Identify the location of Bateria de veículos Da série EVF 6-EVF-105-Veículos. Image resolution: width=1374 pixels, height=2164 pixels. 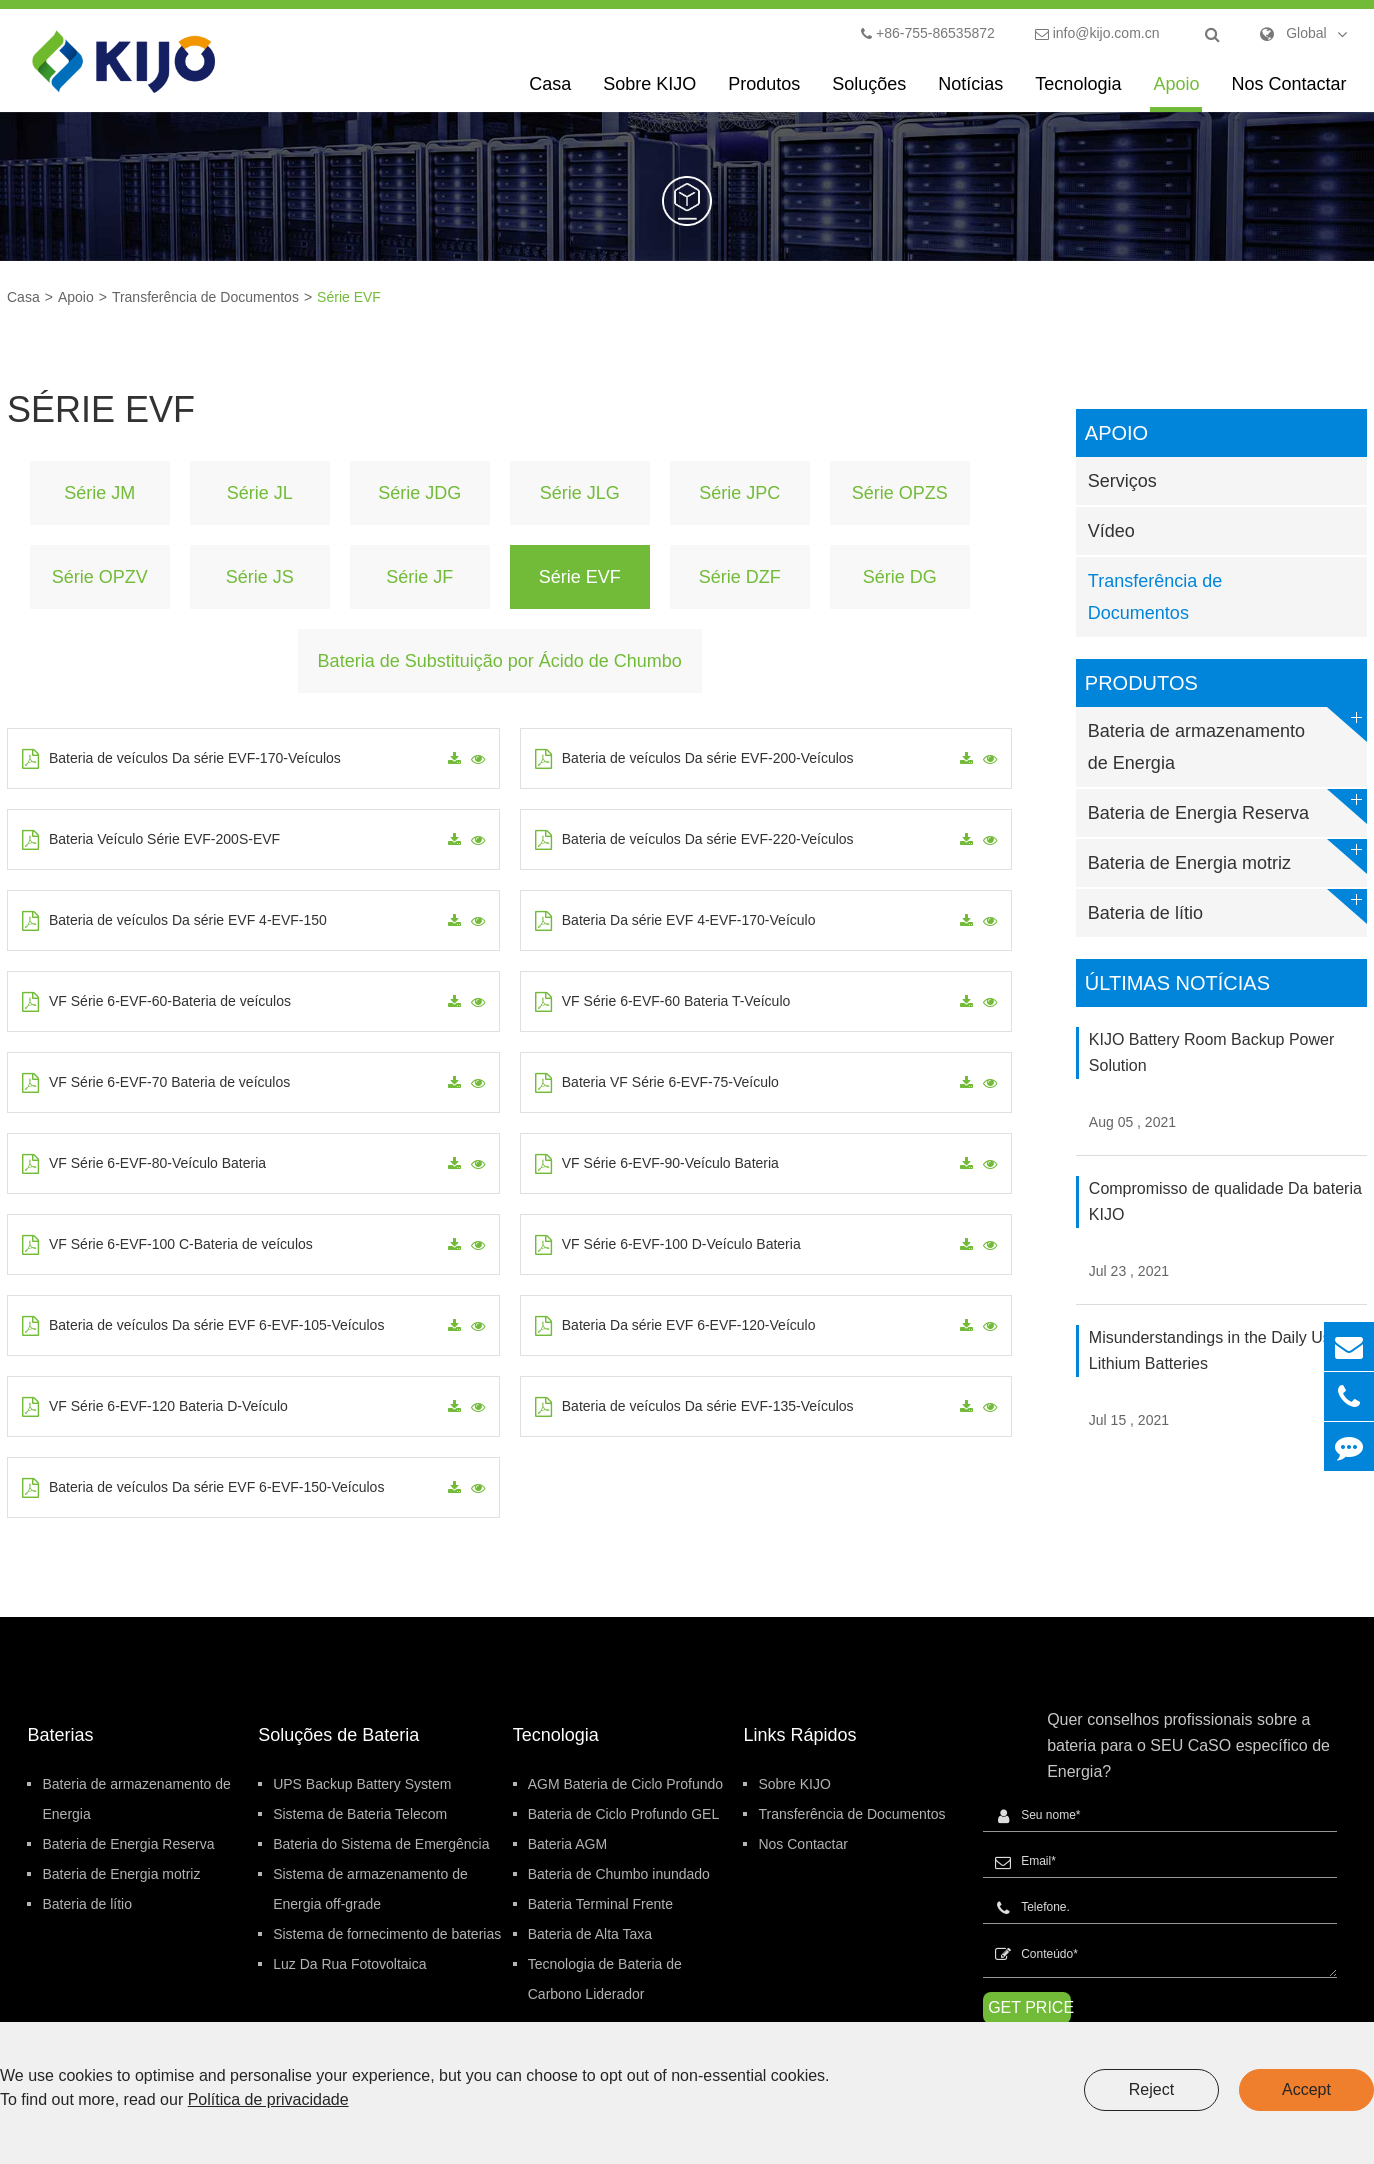
(203, 1326).